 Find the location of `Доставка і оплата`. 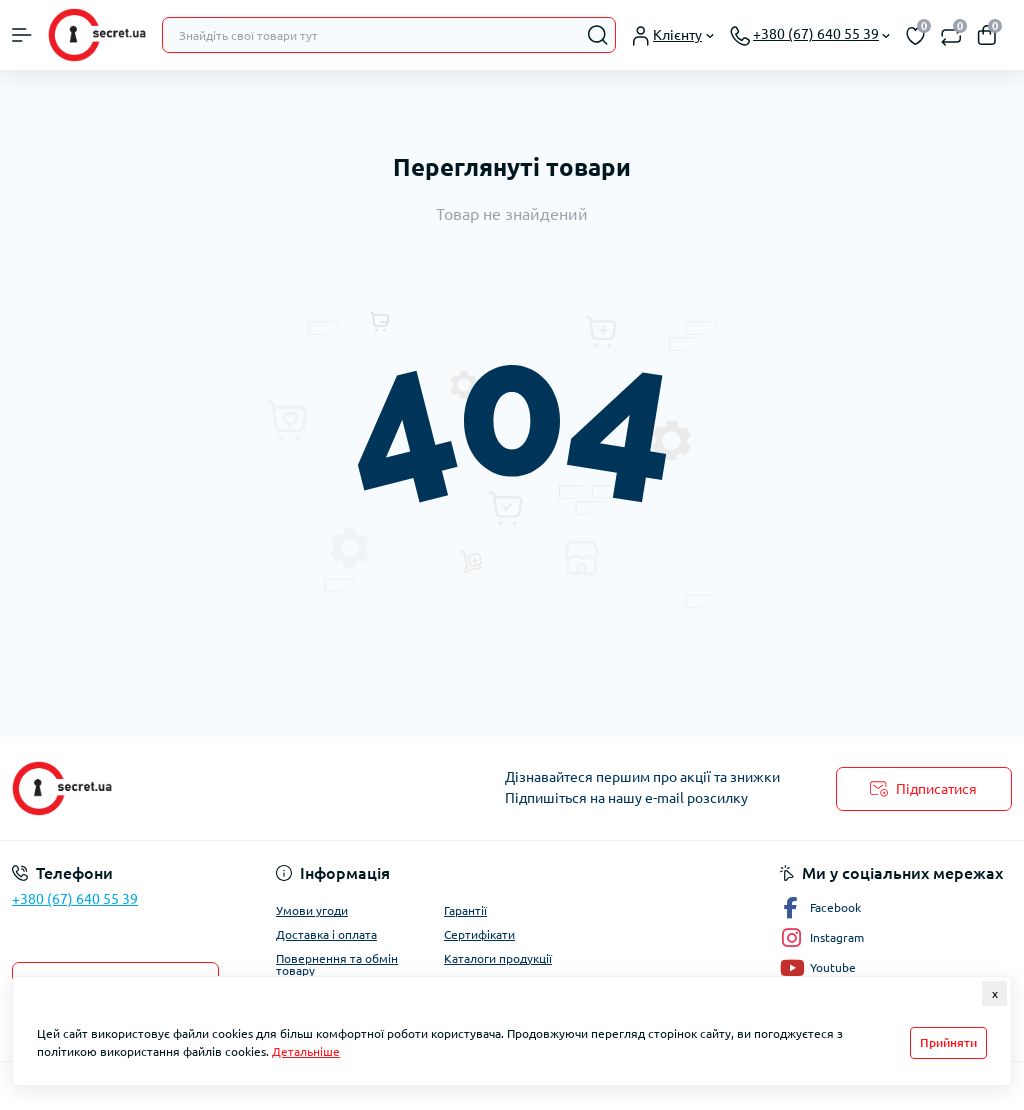

Доставка і оплата is located at coordinates (326, 934).